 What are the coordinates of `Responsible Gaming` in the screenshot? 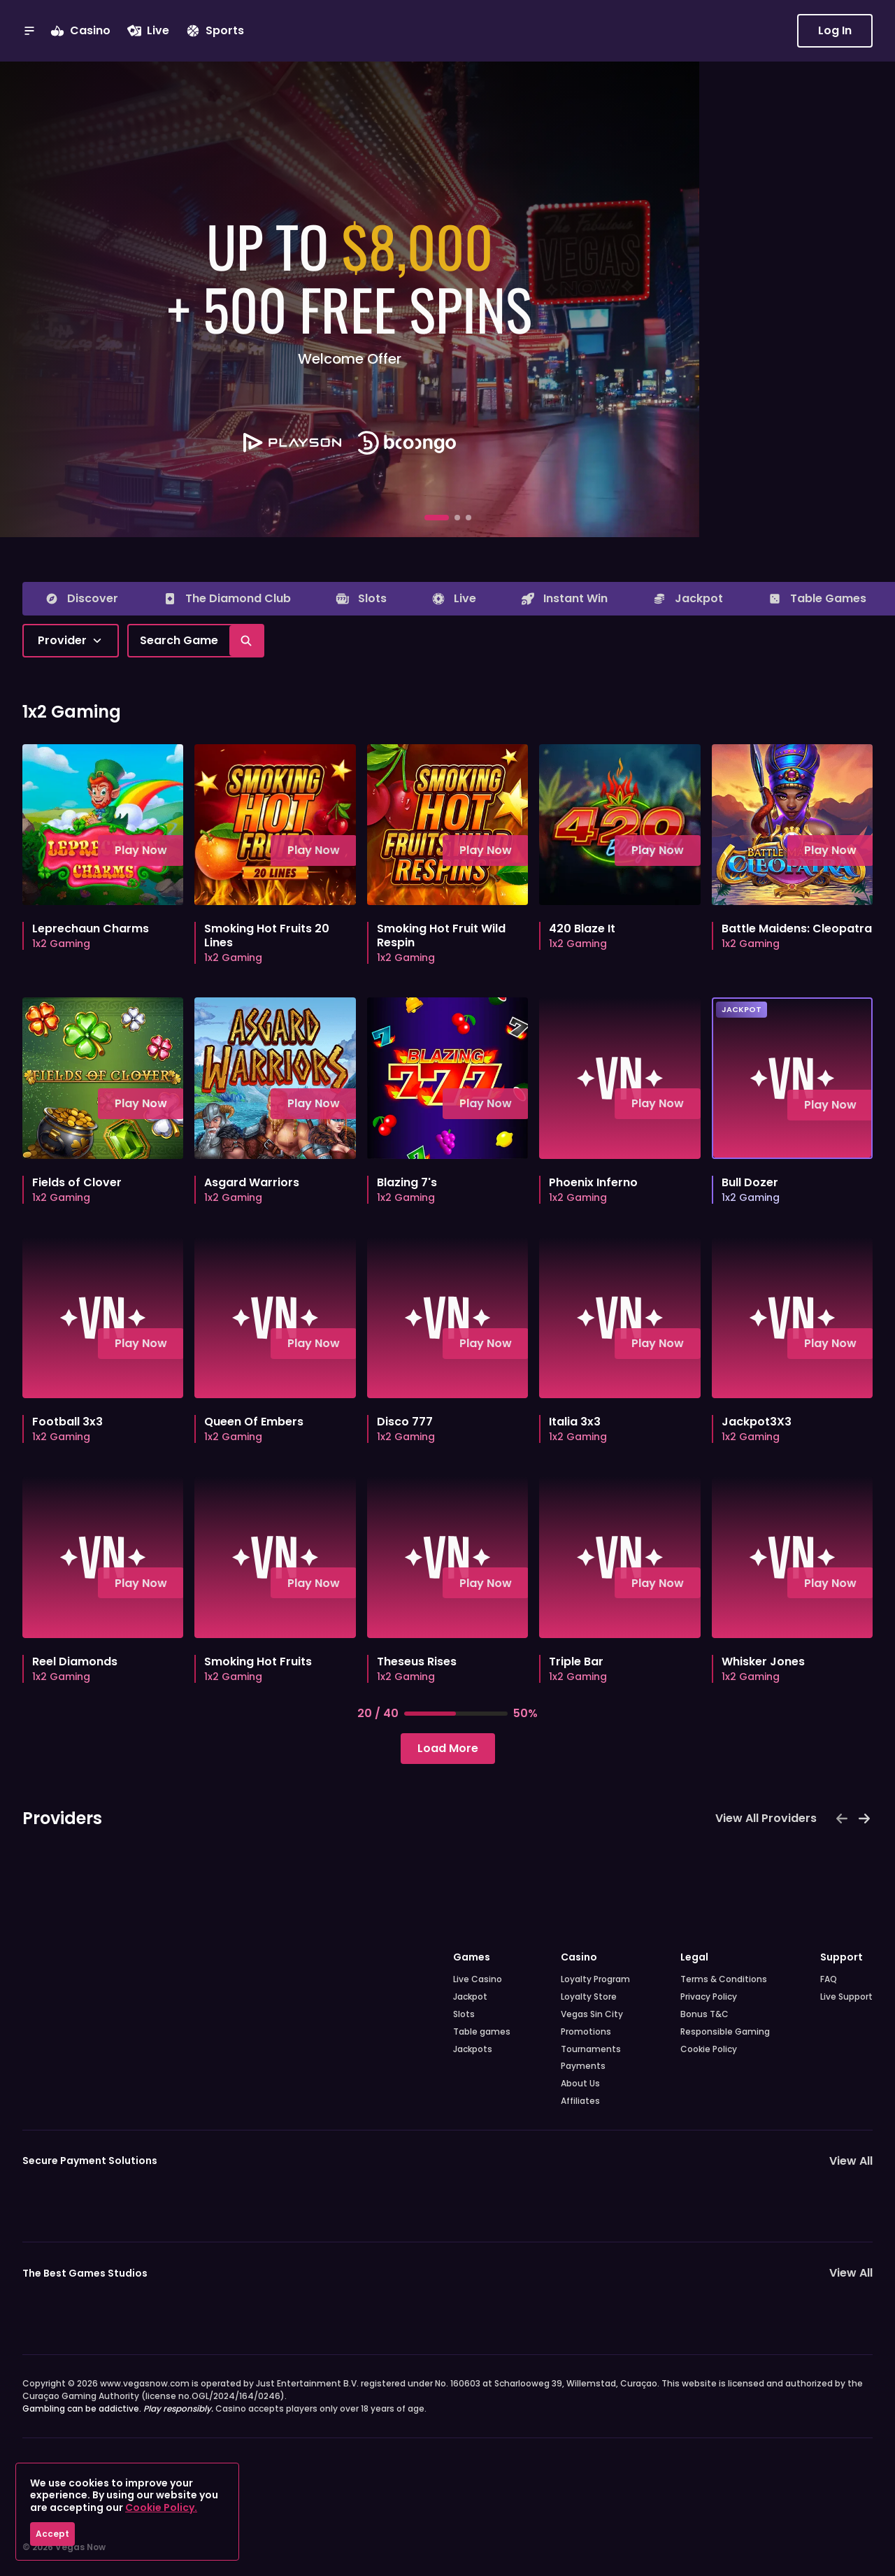 It's located at (725, 2031).